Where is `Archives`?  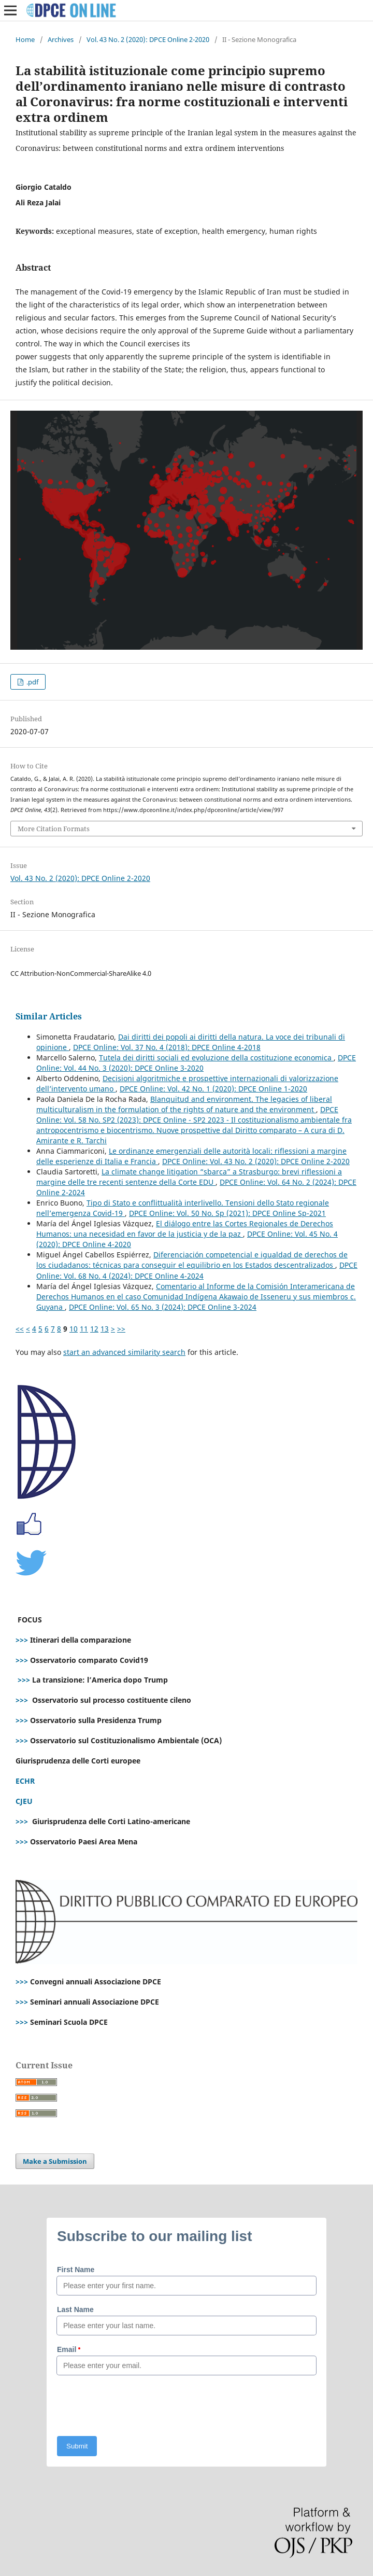
Archives is located at coordinates (61, 39).